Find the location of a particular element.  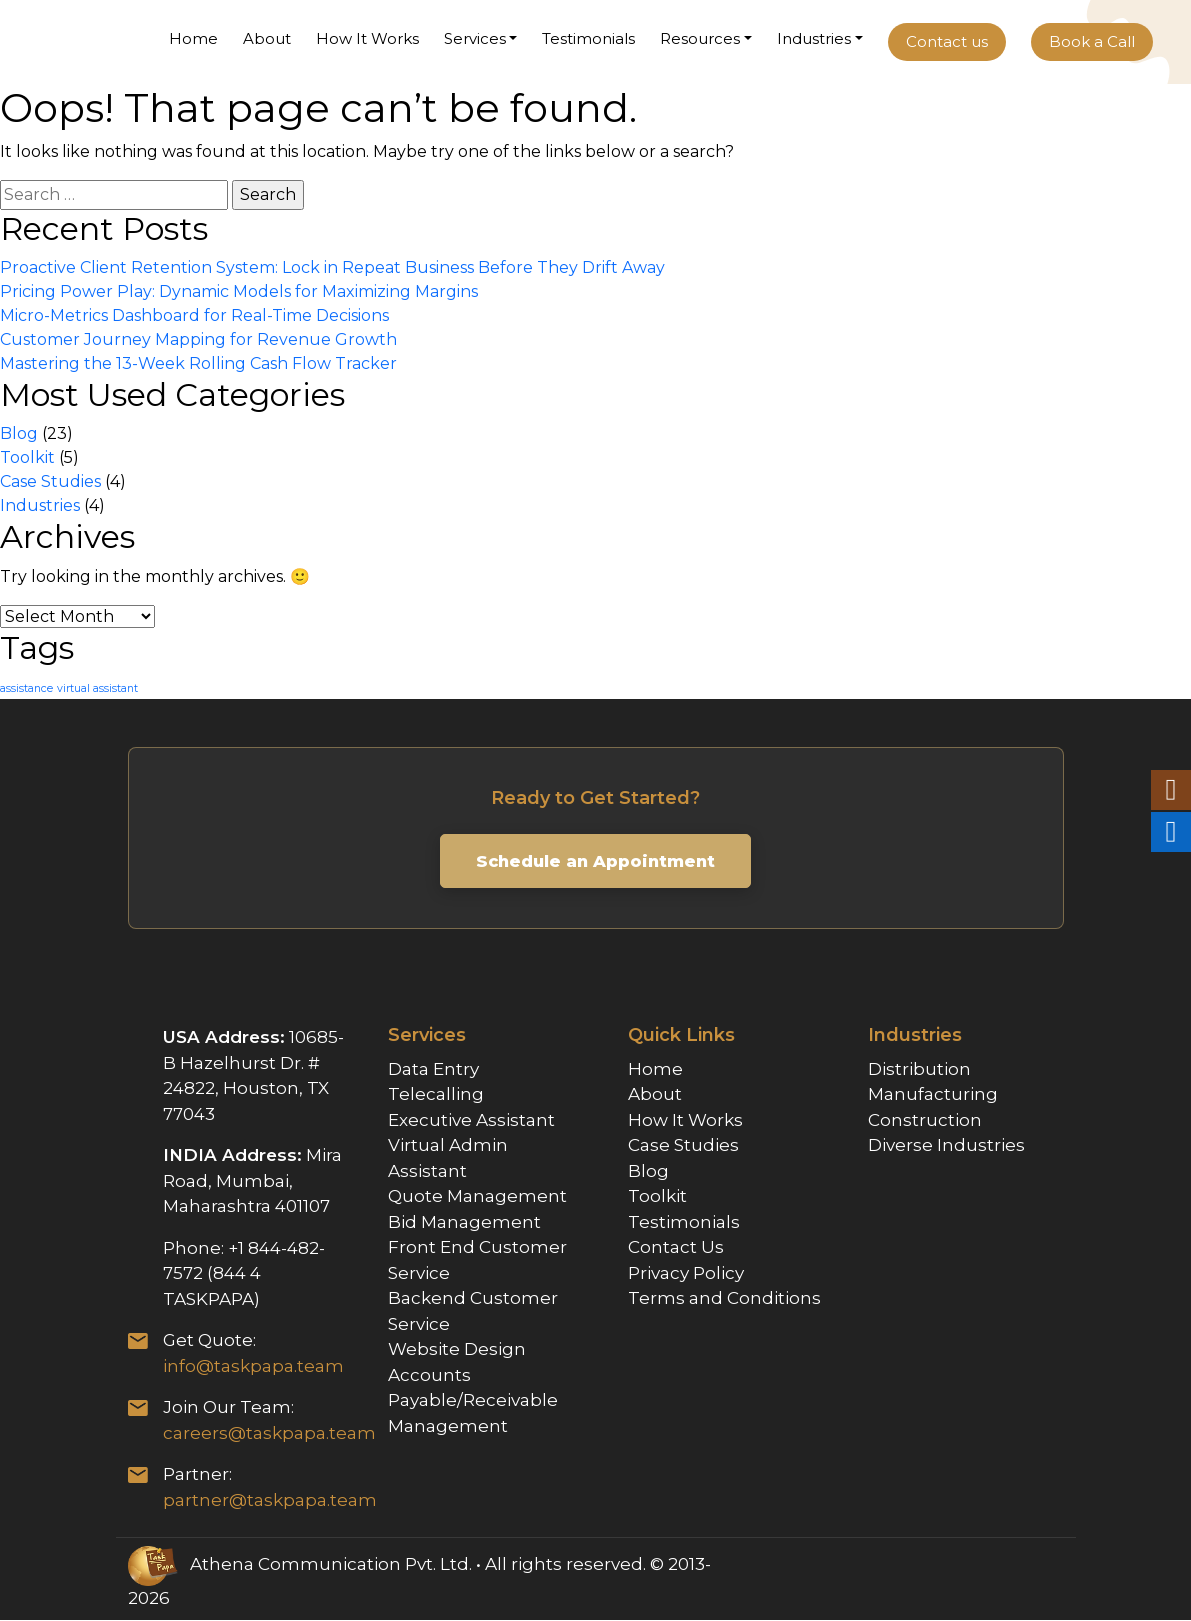

Mastering the 13-Week Rolling Cash Flow Tracker is located at coordinates (198, 363).